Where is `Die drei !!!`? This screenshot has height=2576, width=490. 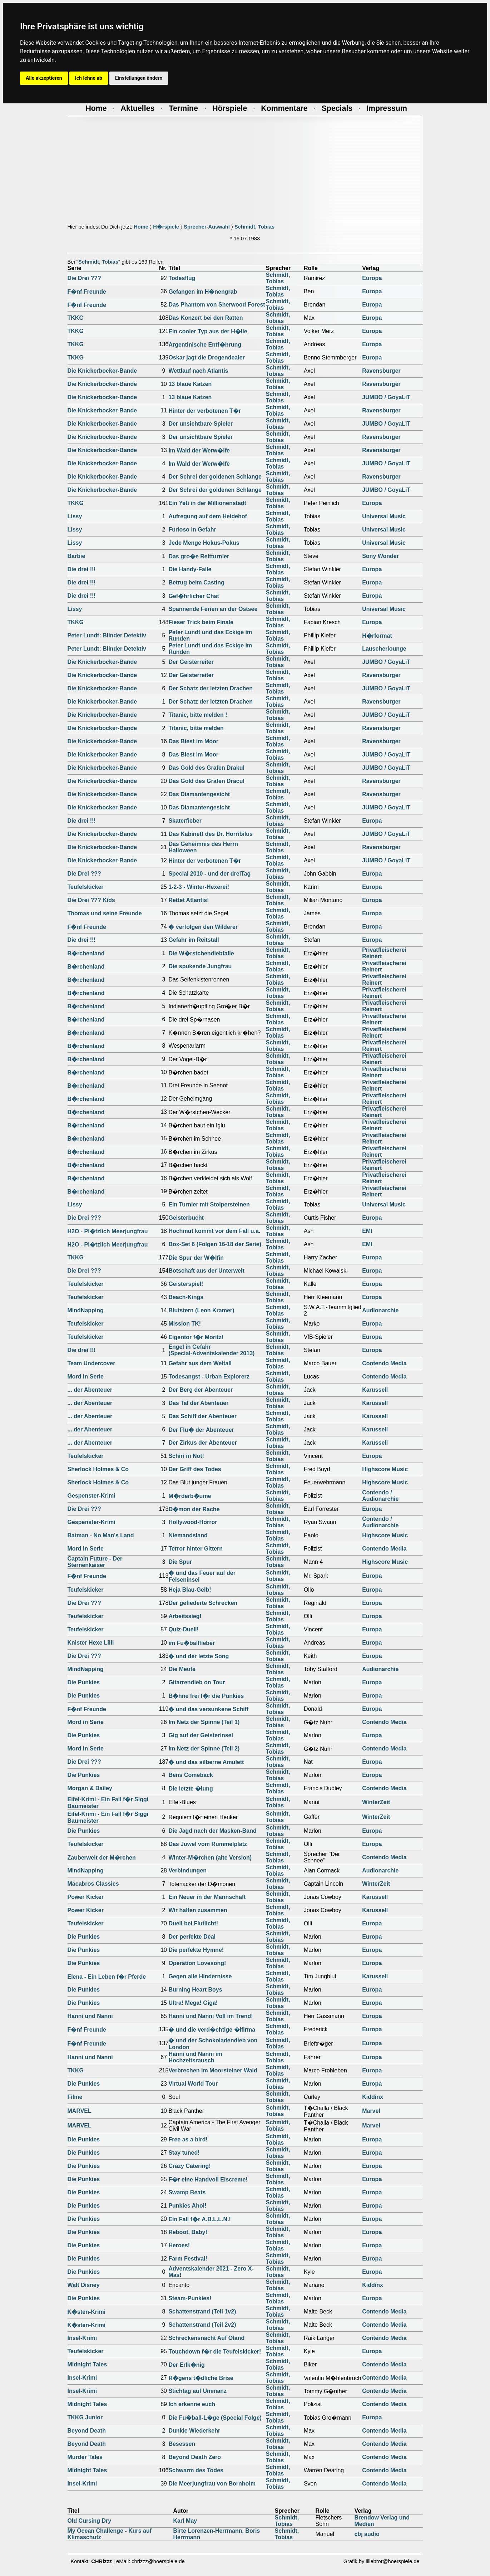 Die drei !!! is located at coordinates (82, 569).